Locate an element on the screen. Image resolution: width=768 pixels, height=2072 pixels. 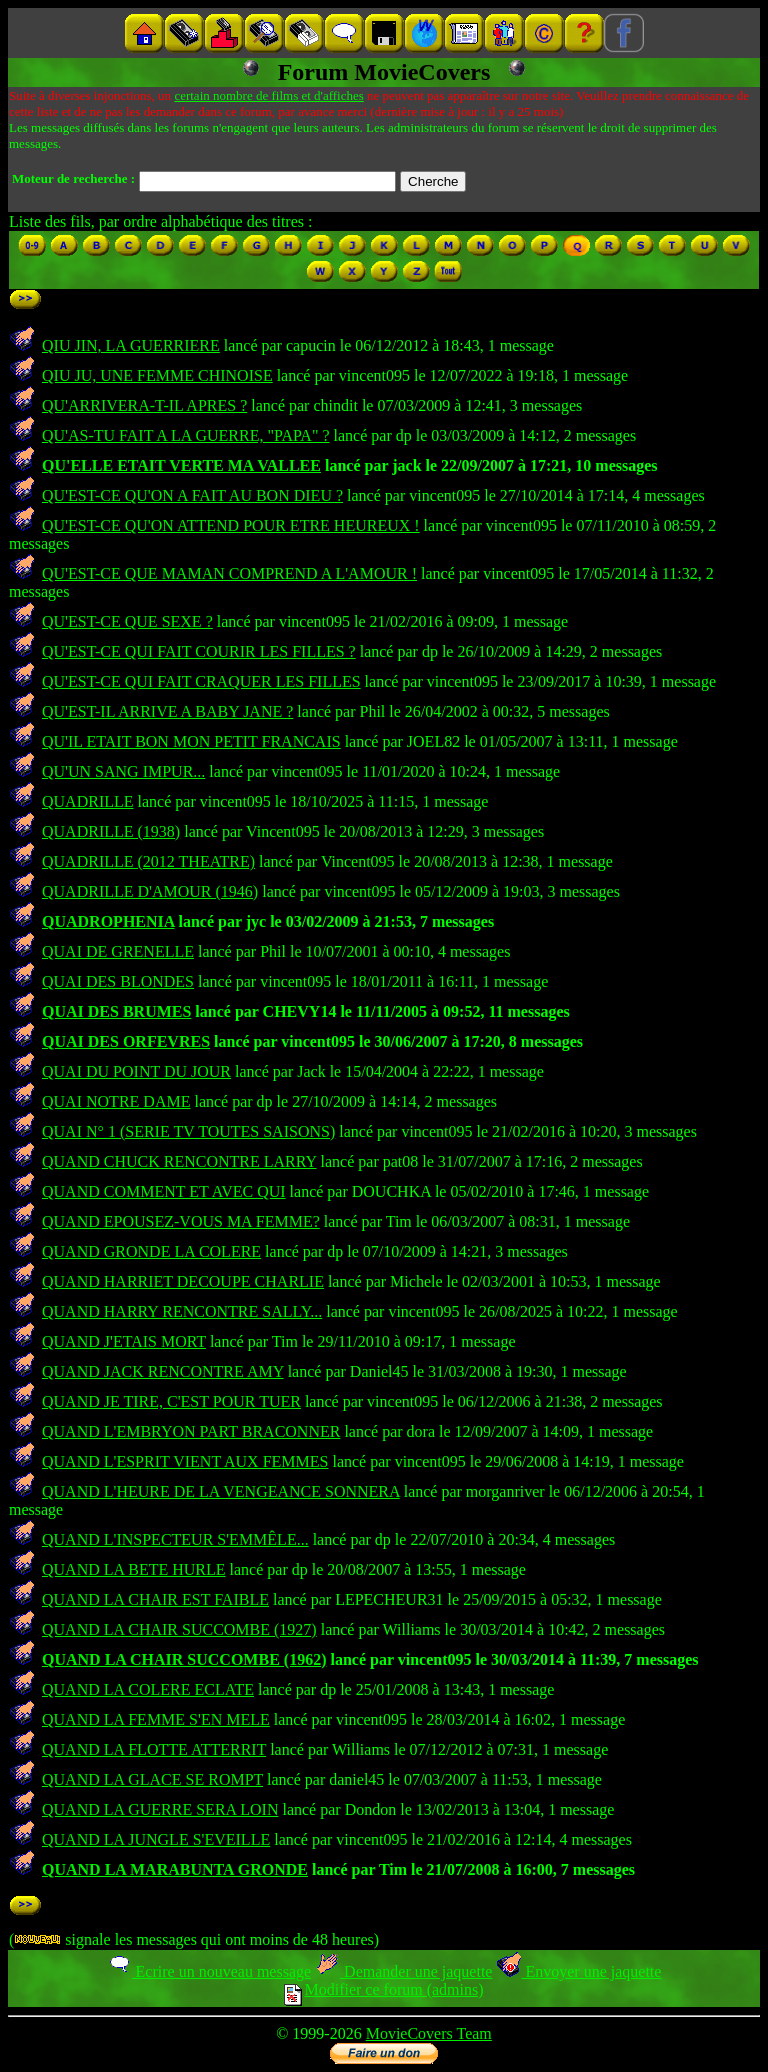
certain nombre de films et d'affiches is located at coordinates (268, 95).